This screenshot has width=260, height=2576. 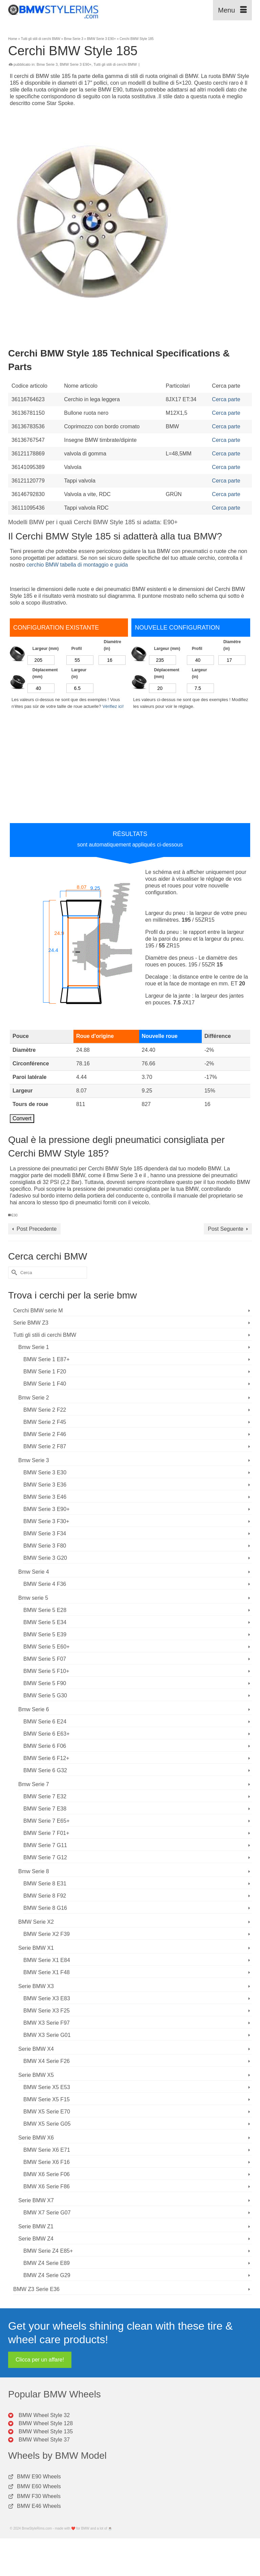 What do you see at coordinates (35, 2239) in the screenshot?
I see `Serie BMW Z4` at bounding box center [35, 2239].